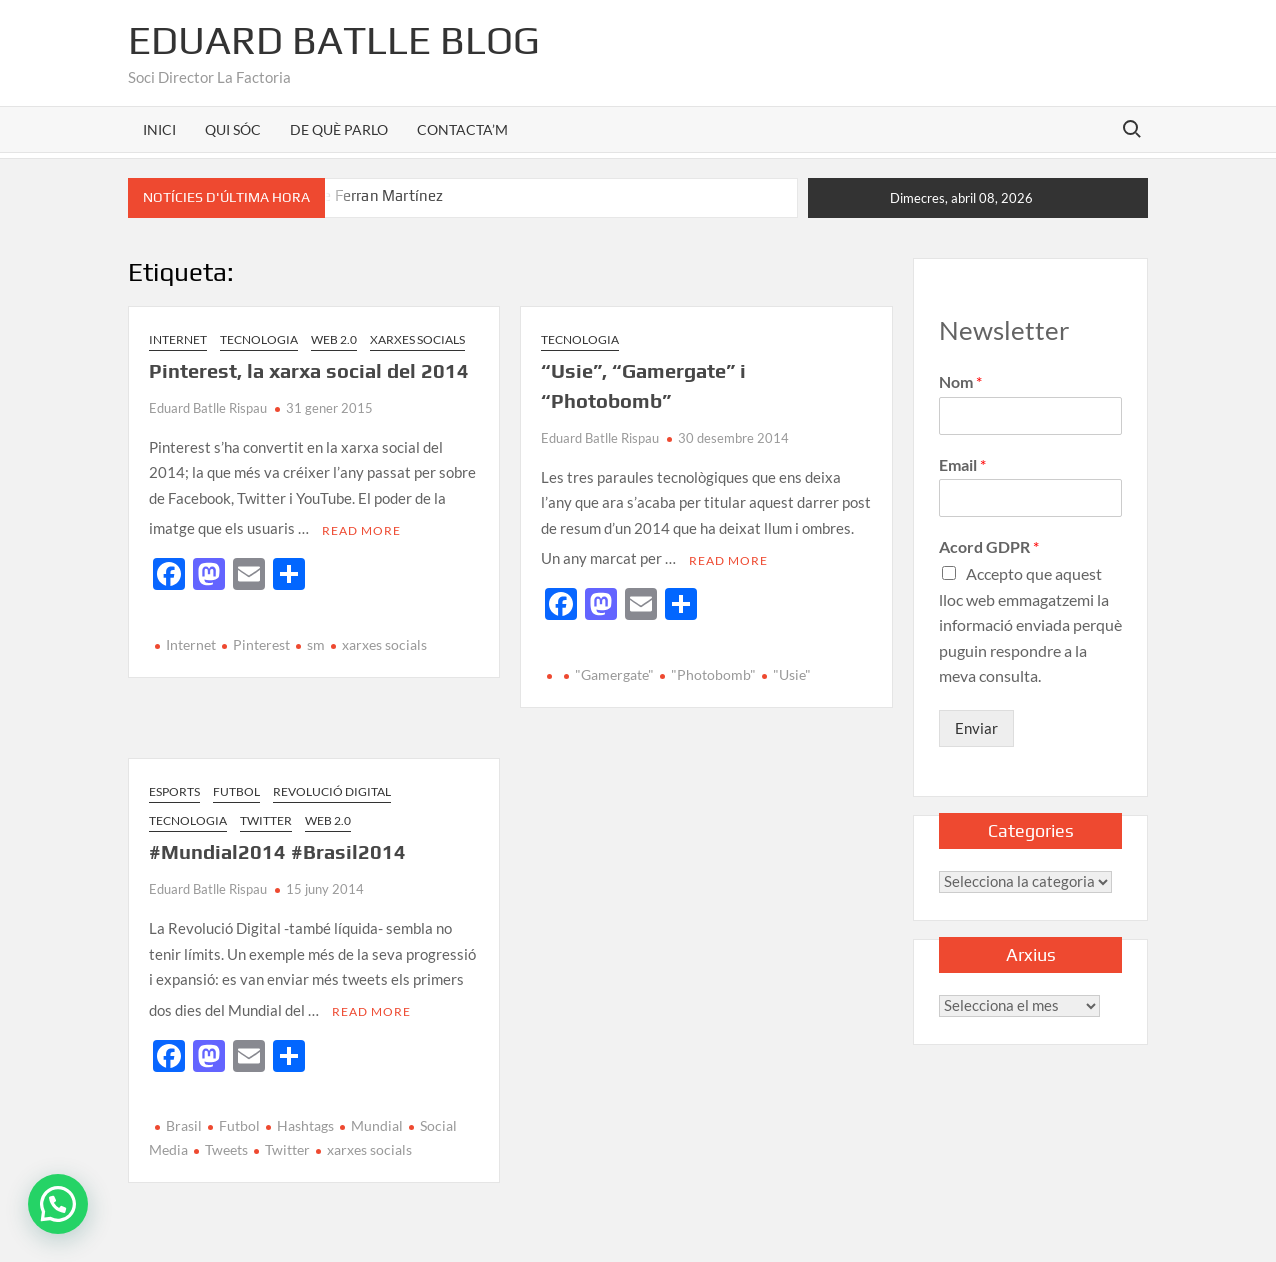 Image resolution: width=1276 pixels, height=1262 pixels. I want to click on Tecnologia, so click(259, 339).